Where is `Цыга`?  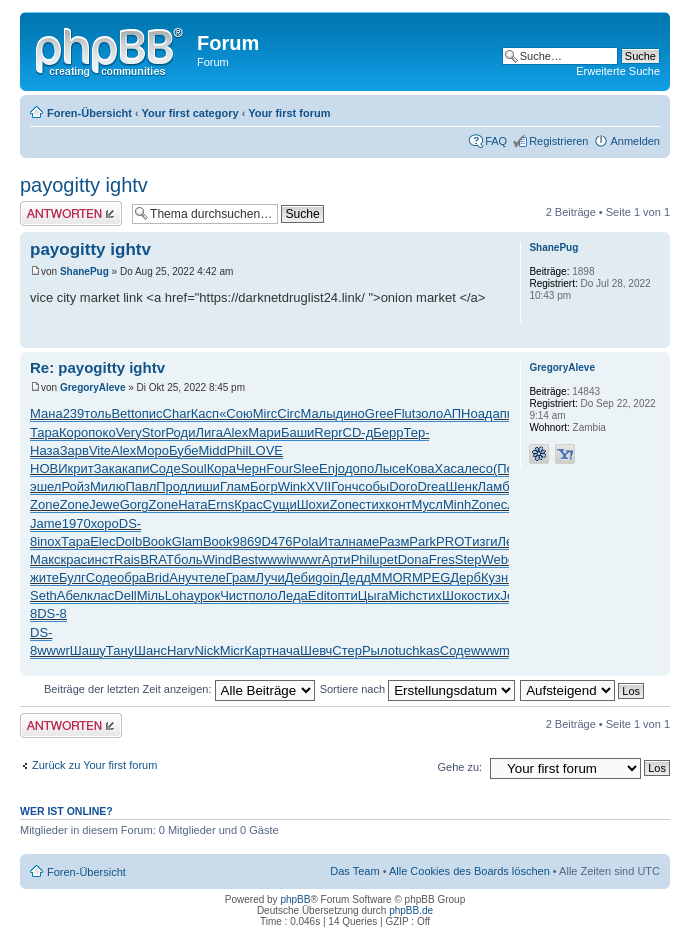
Цыга is located at coordinates (373, 595).